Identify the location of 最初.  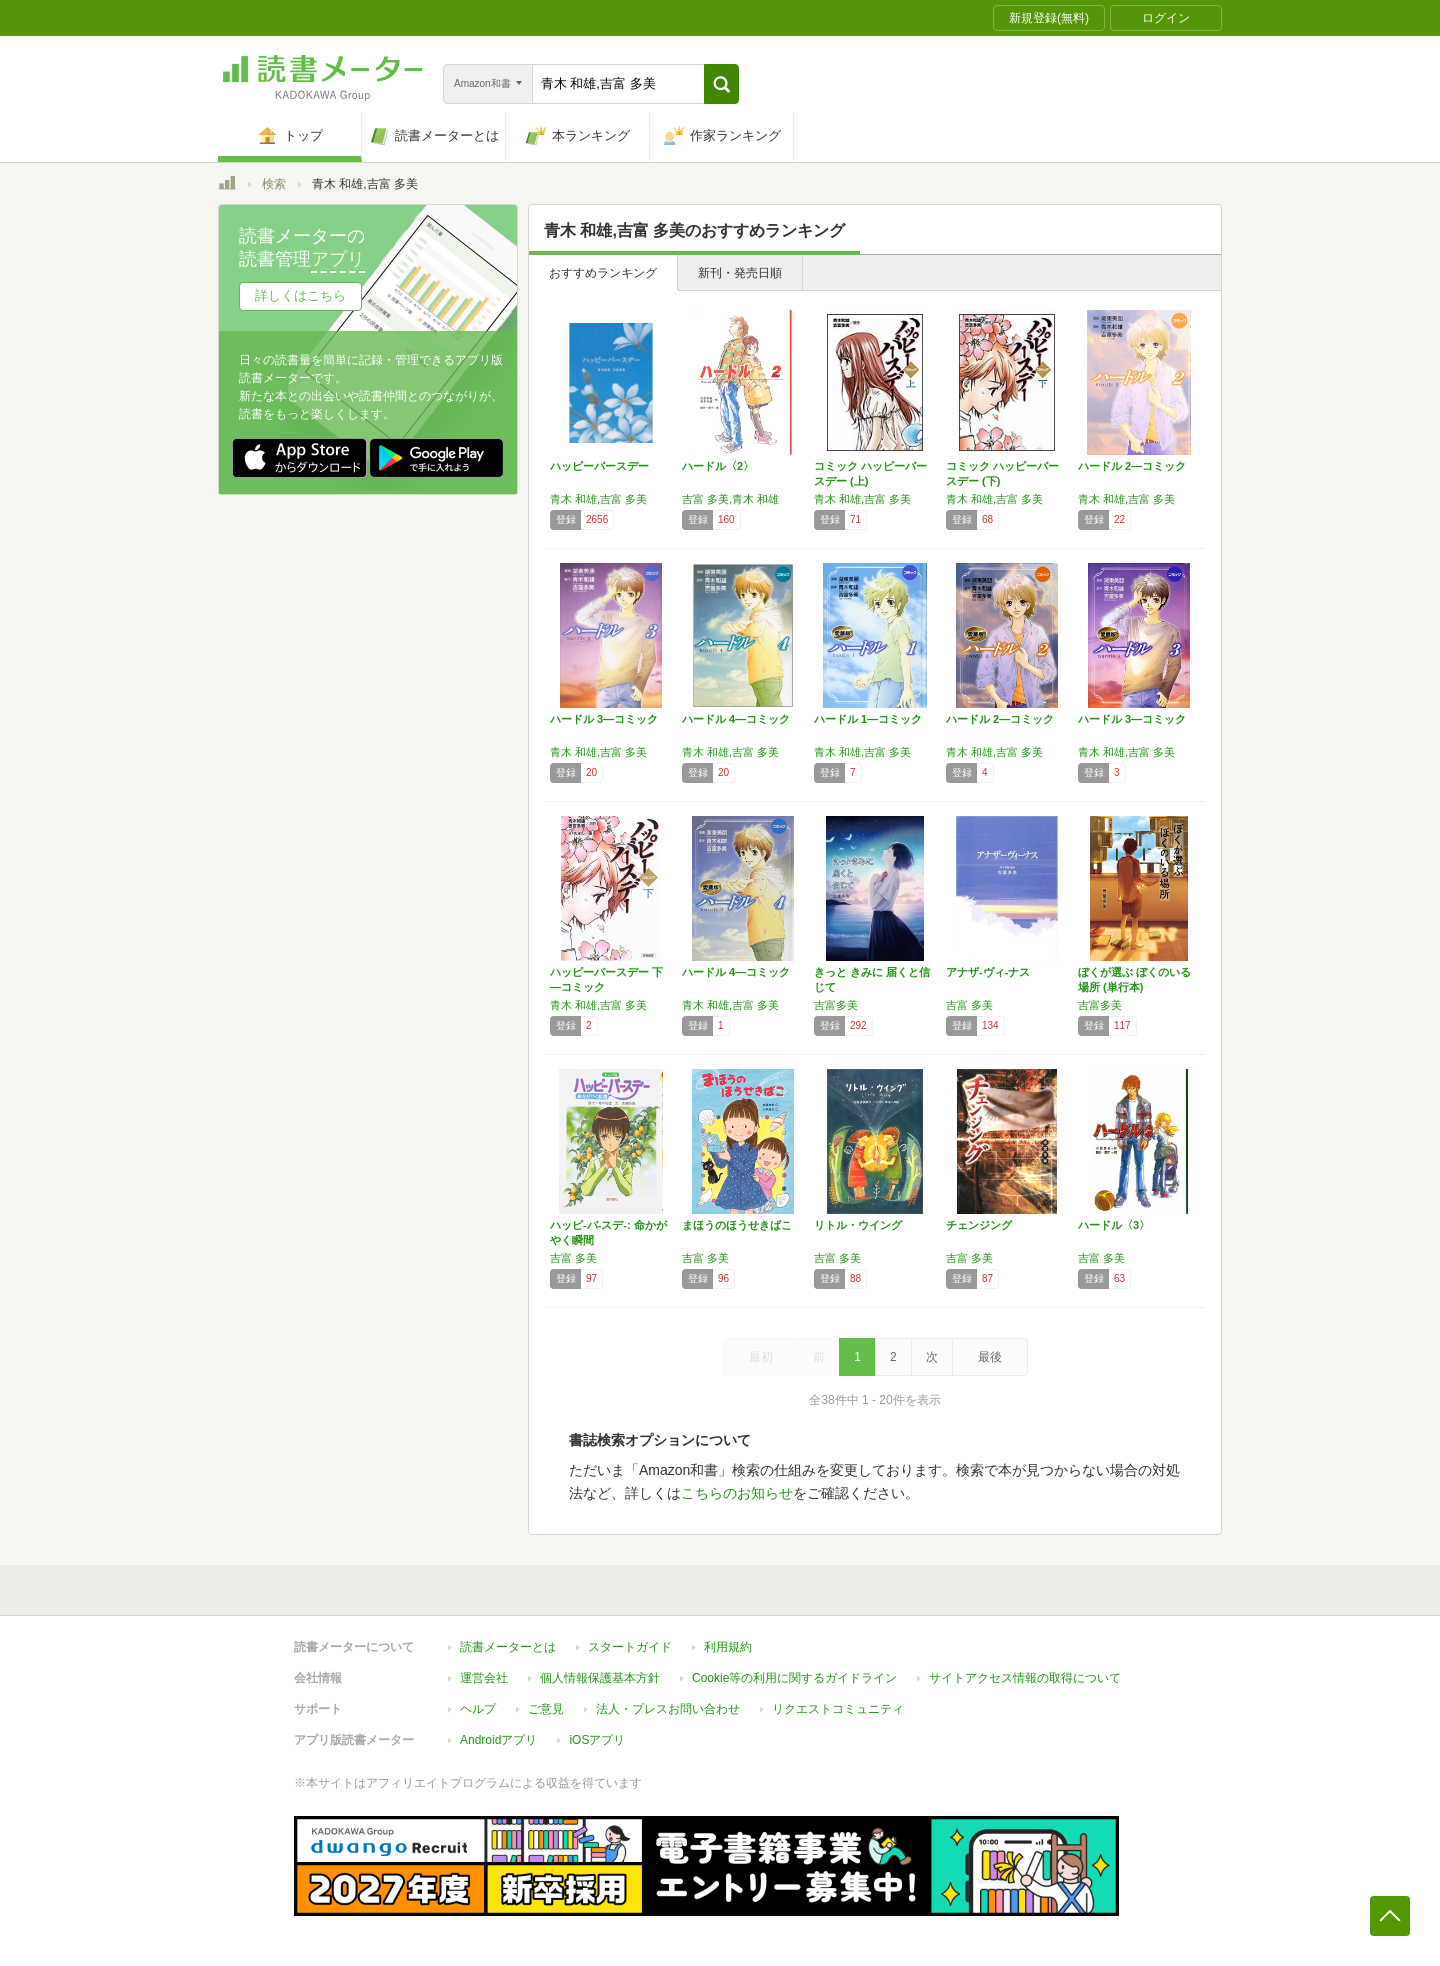
(761, 1357).